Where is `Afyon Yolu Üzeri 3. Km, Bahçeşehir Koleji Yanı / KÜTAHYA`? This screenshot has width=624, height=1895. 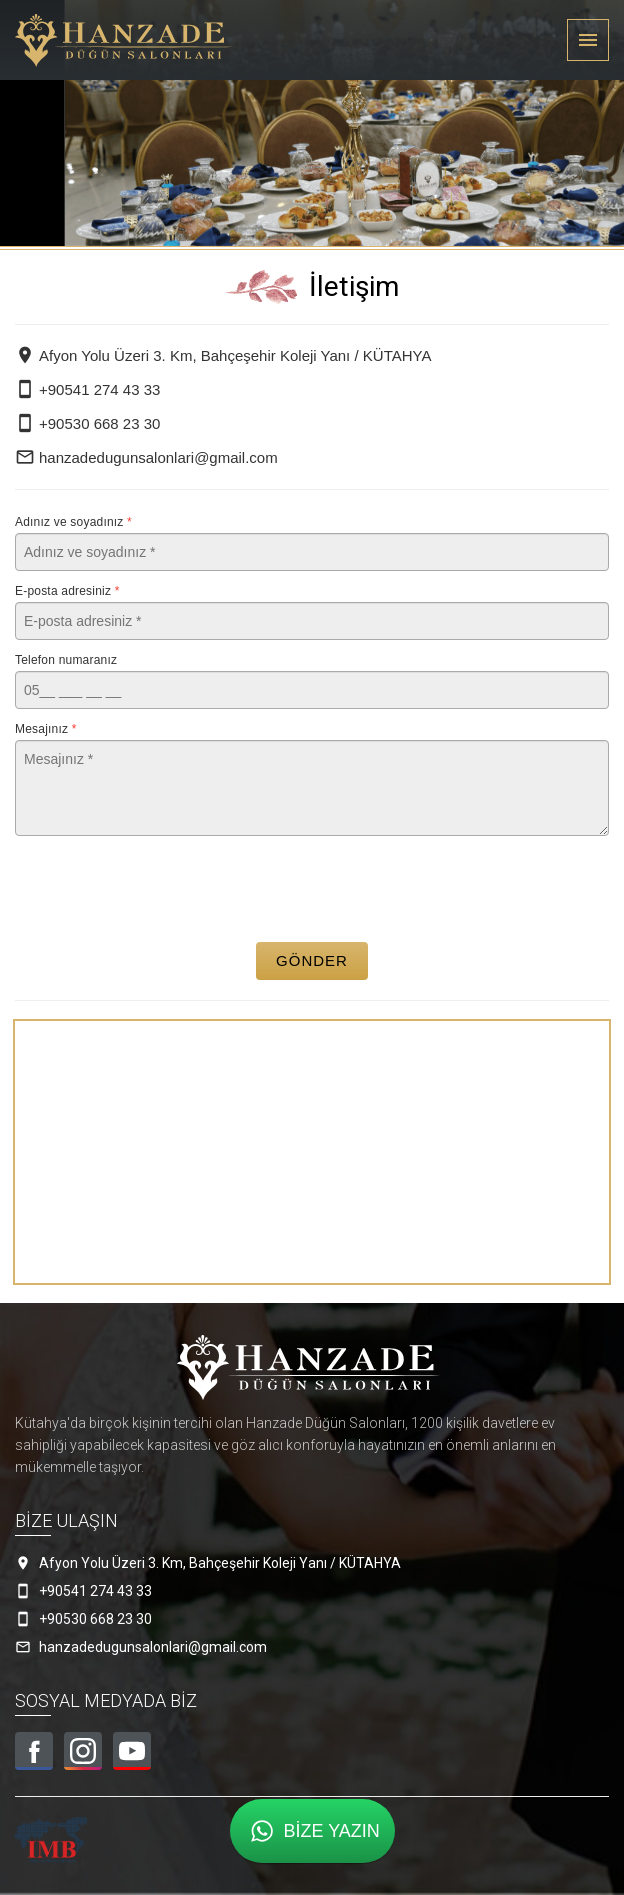
Afyon Yolu Üzeri 3. Km, Bahçeşehir Koleji Yanı / KÜTAHYA is located at coordinates (223, 355).